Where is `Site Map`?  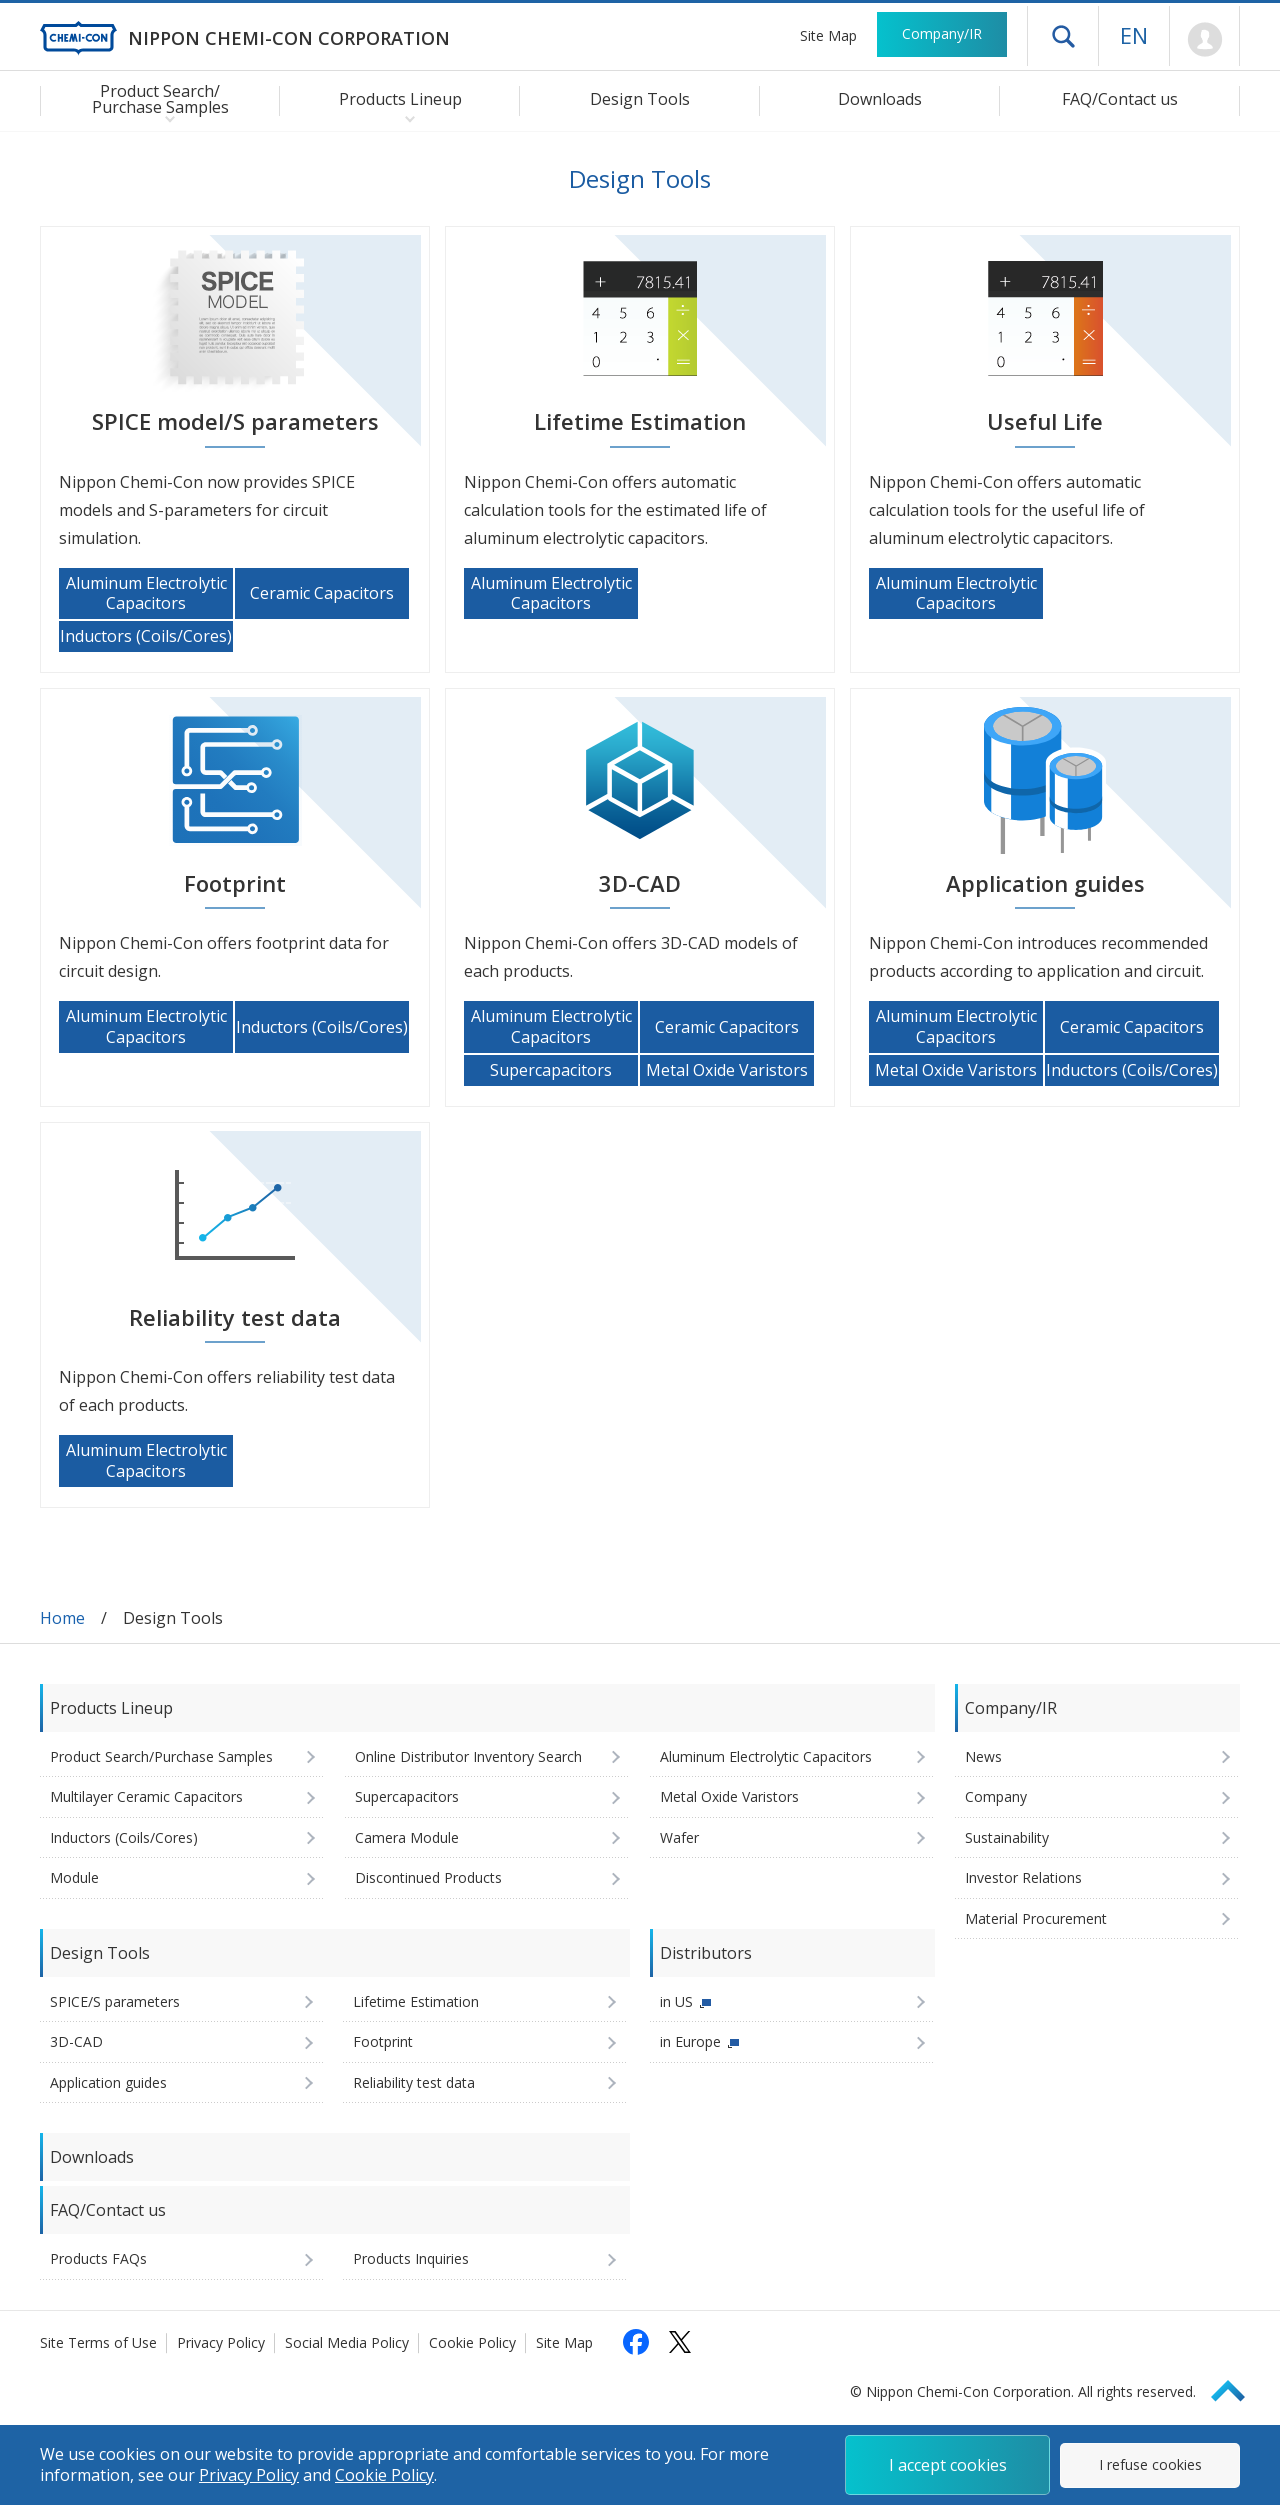 Site Map is located at coordinates (828, 35).